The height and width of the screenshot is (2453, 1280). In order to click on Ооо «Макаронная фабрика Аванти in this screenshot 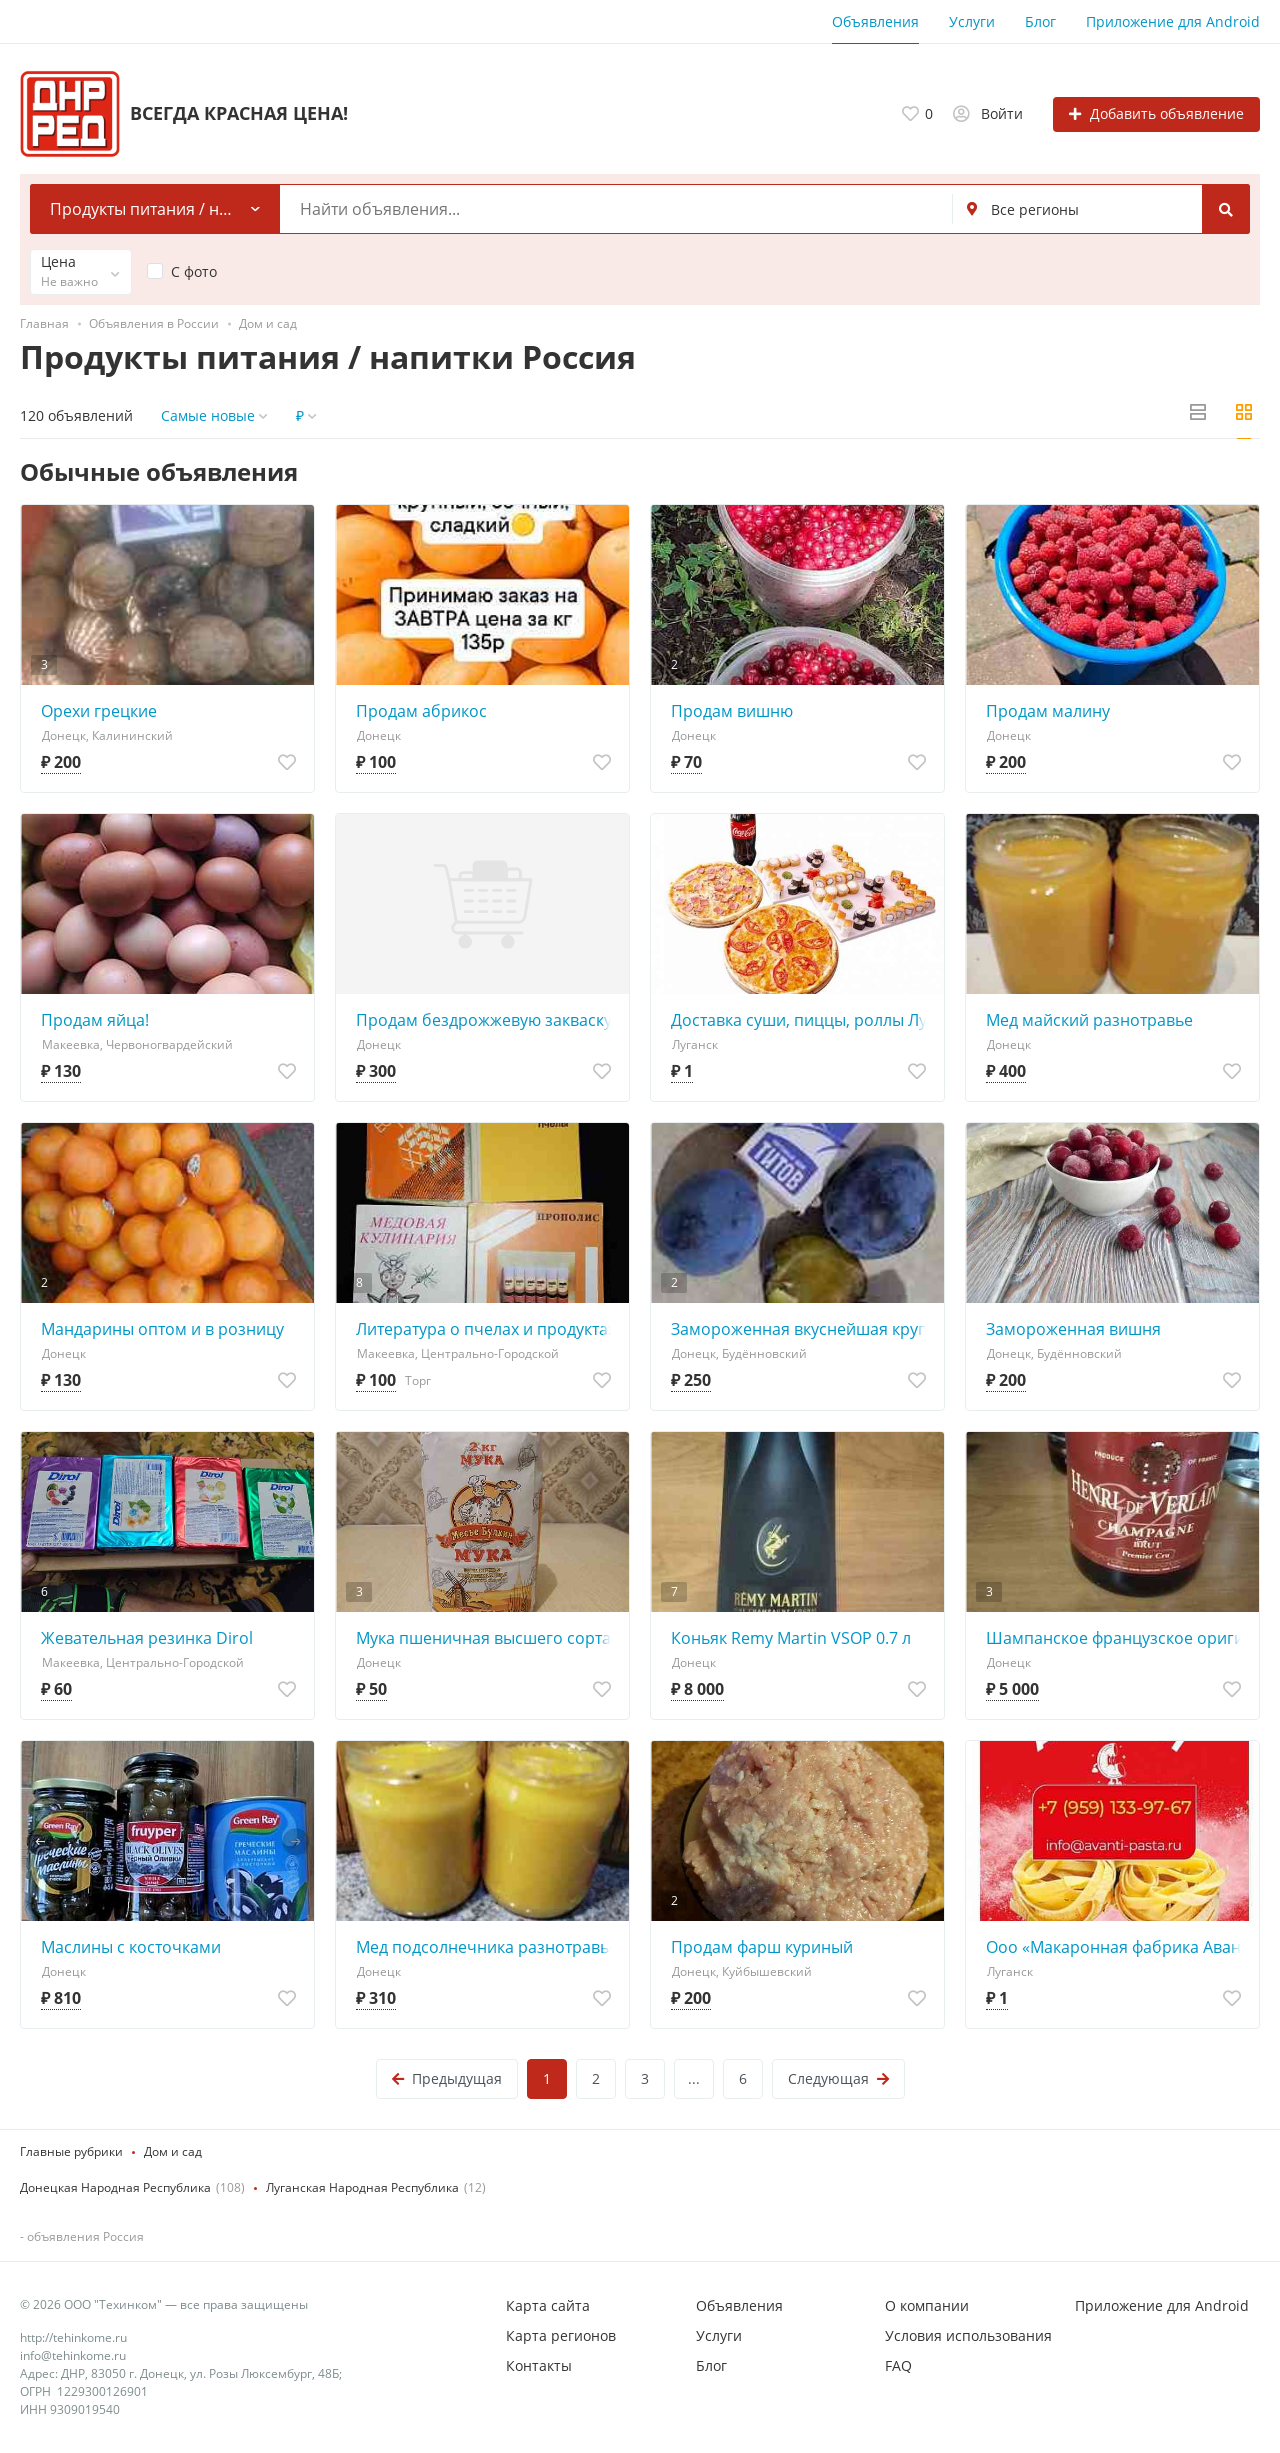, I will do `click(1117, 1947)`.